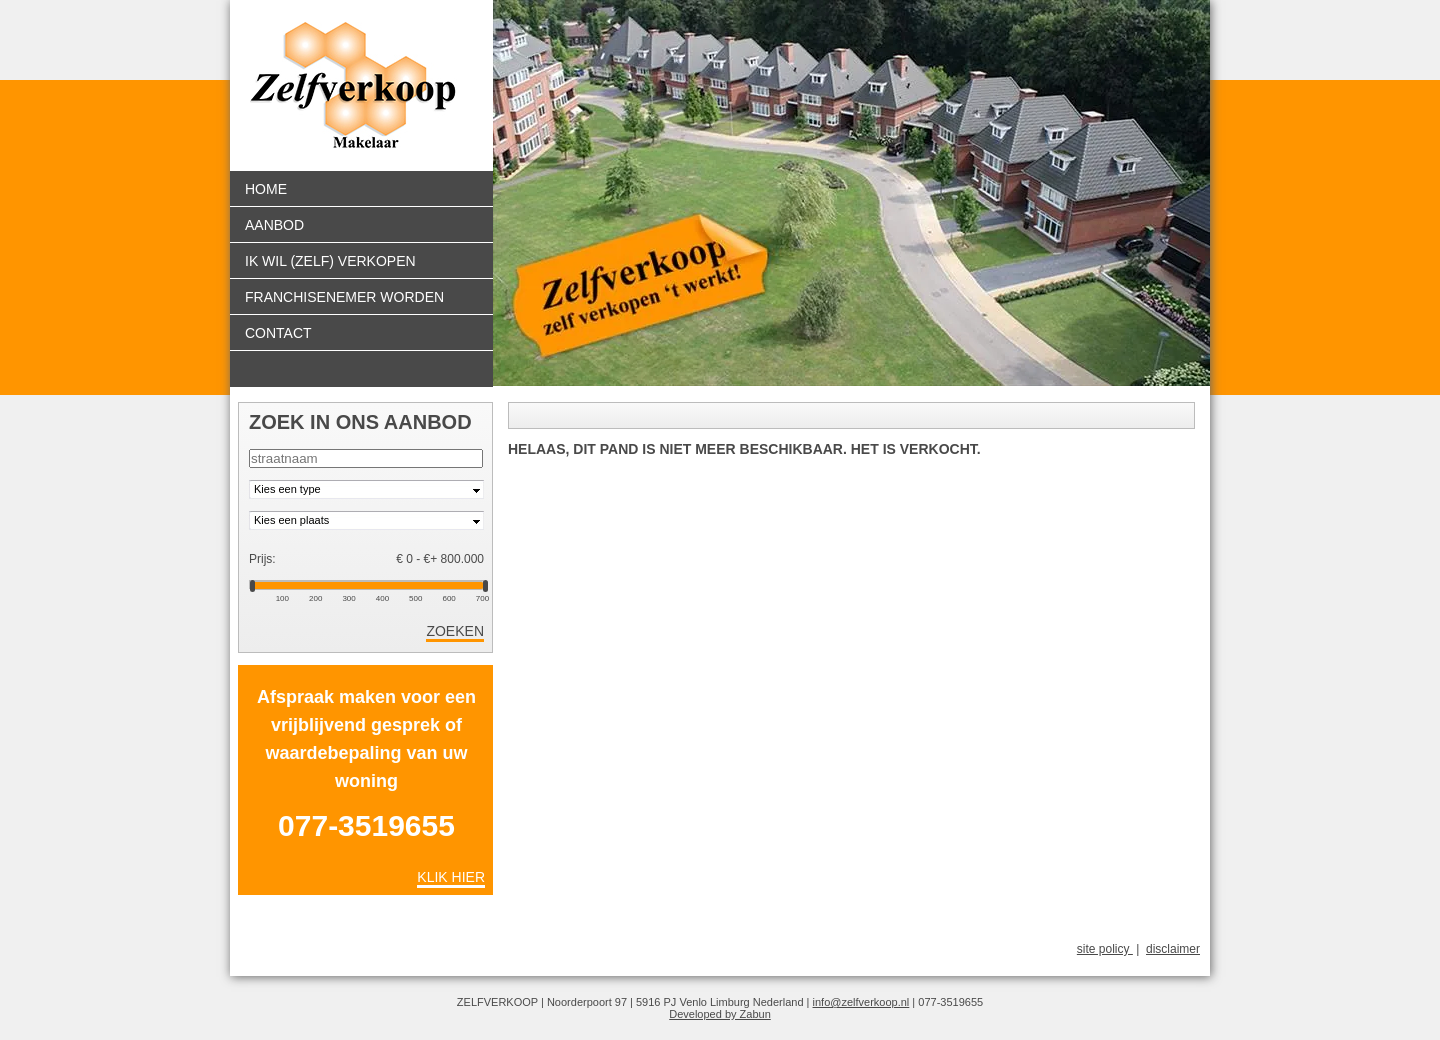 This screenshot has height=1040, width=1440. I want to click on Developed by Zabun, so click(720, 1014).